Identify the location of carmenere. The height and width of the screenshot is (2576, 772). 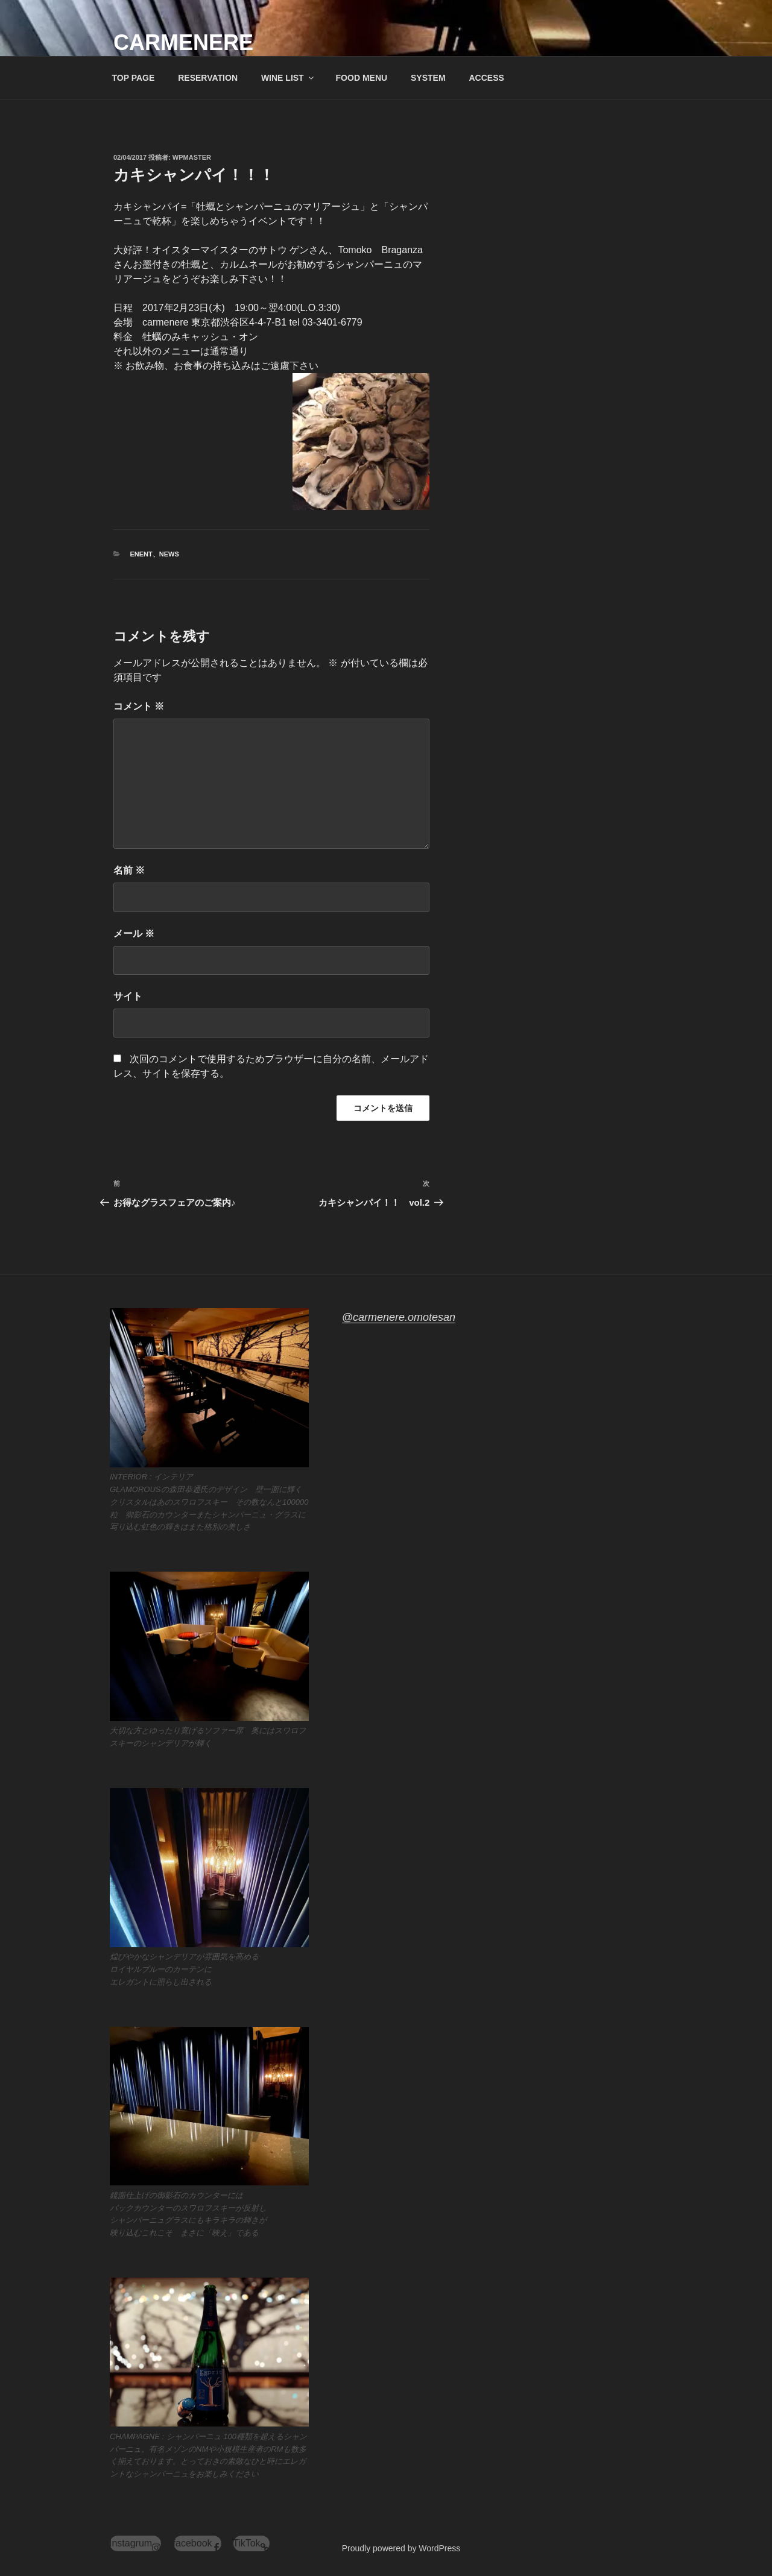
(183, 42).